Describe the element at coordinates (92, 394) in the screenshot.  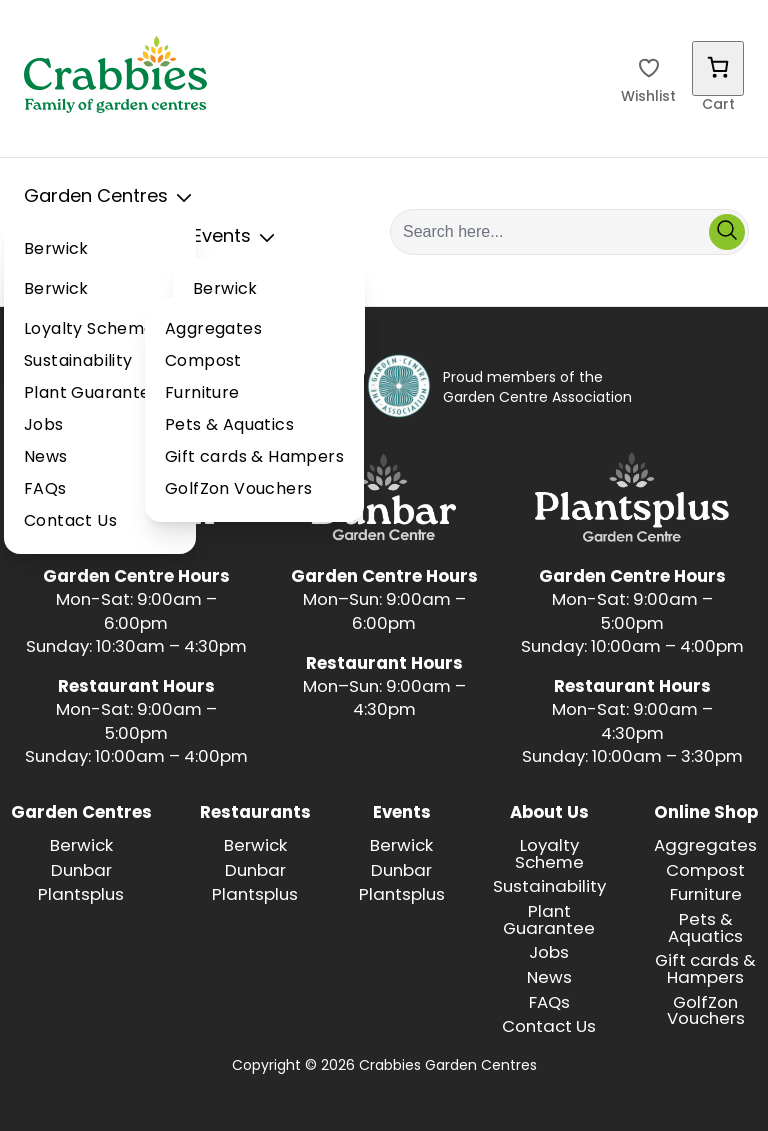
I see `Plant Guarantee` at that location.